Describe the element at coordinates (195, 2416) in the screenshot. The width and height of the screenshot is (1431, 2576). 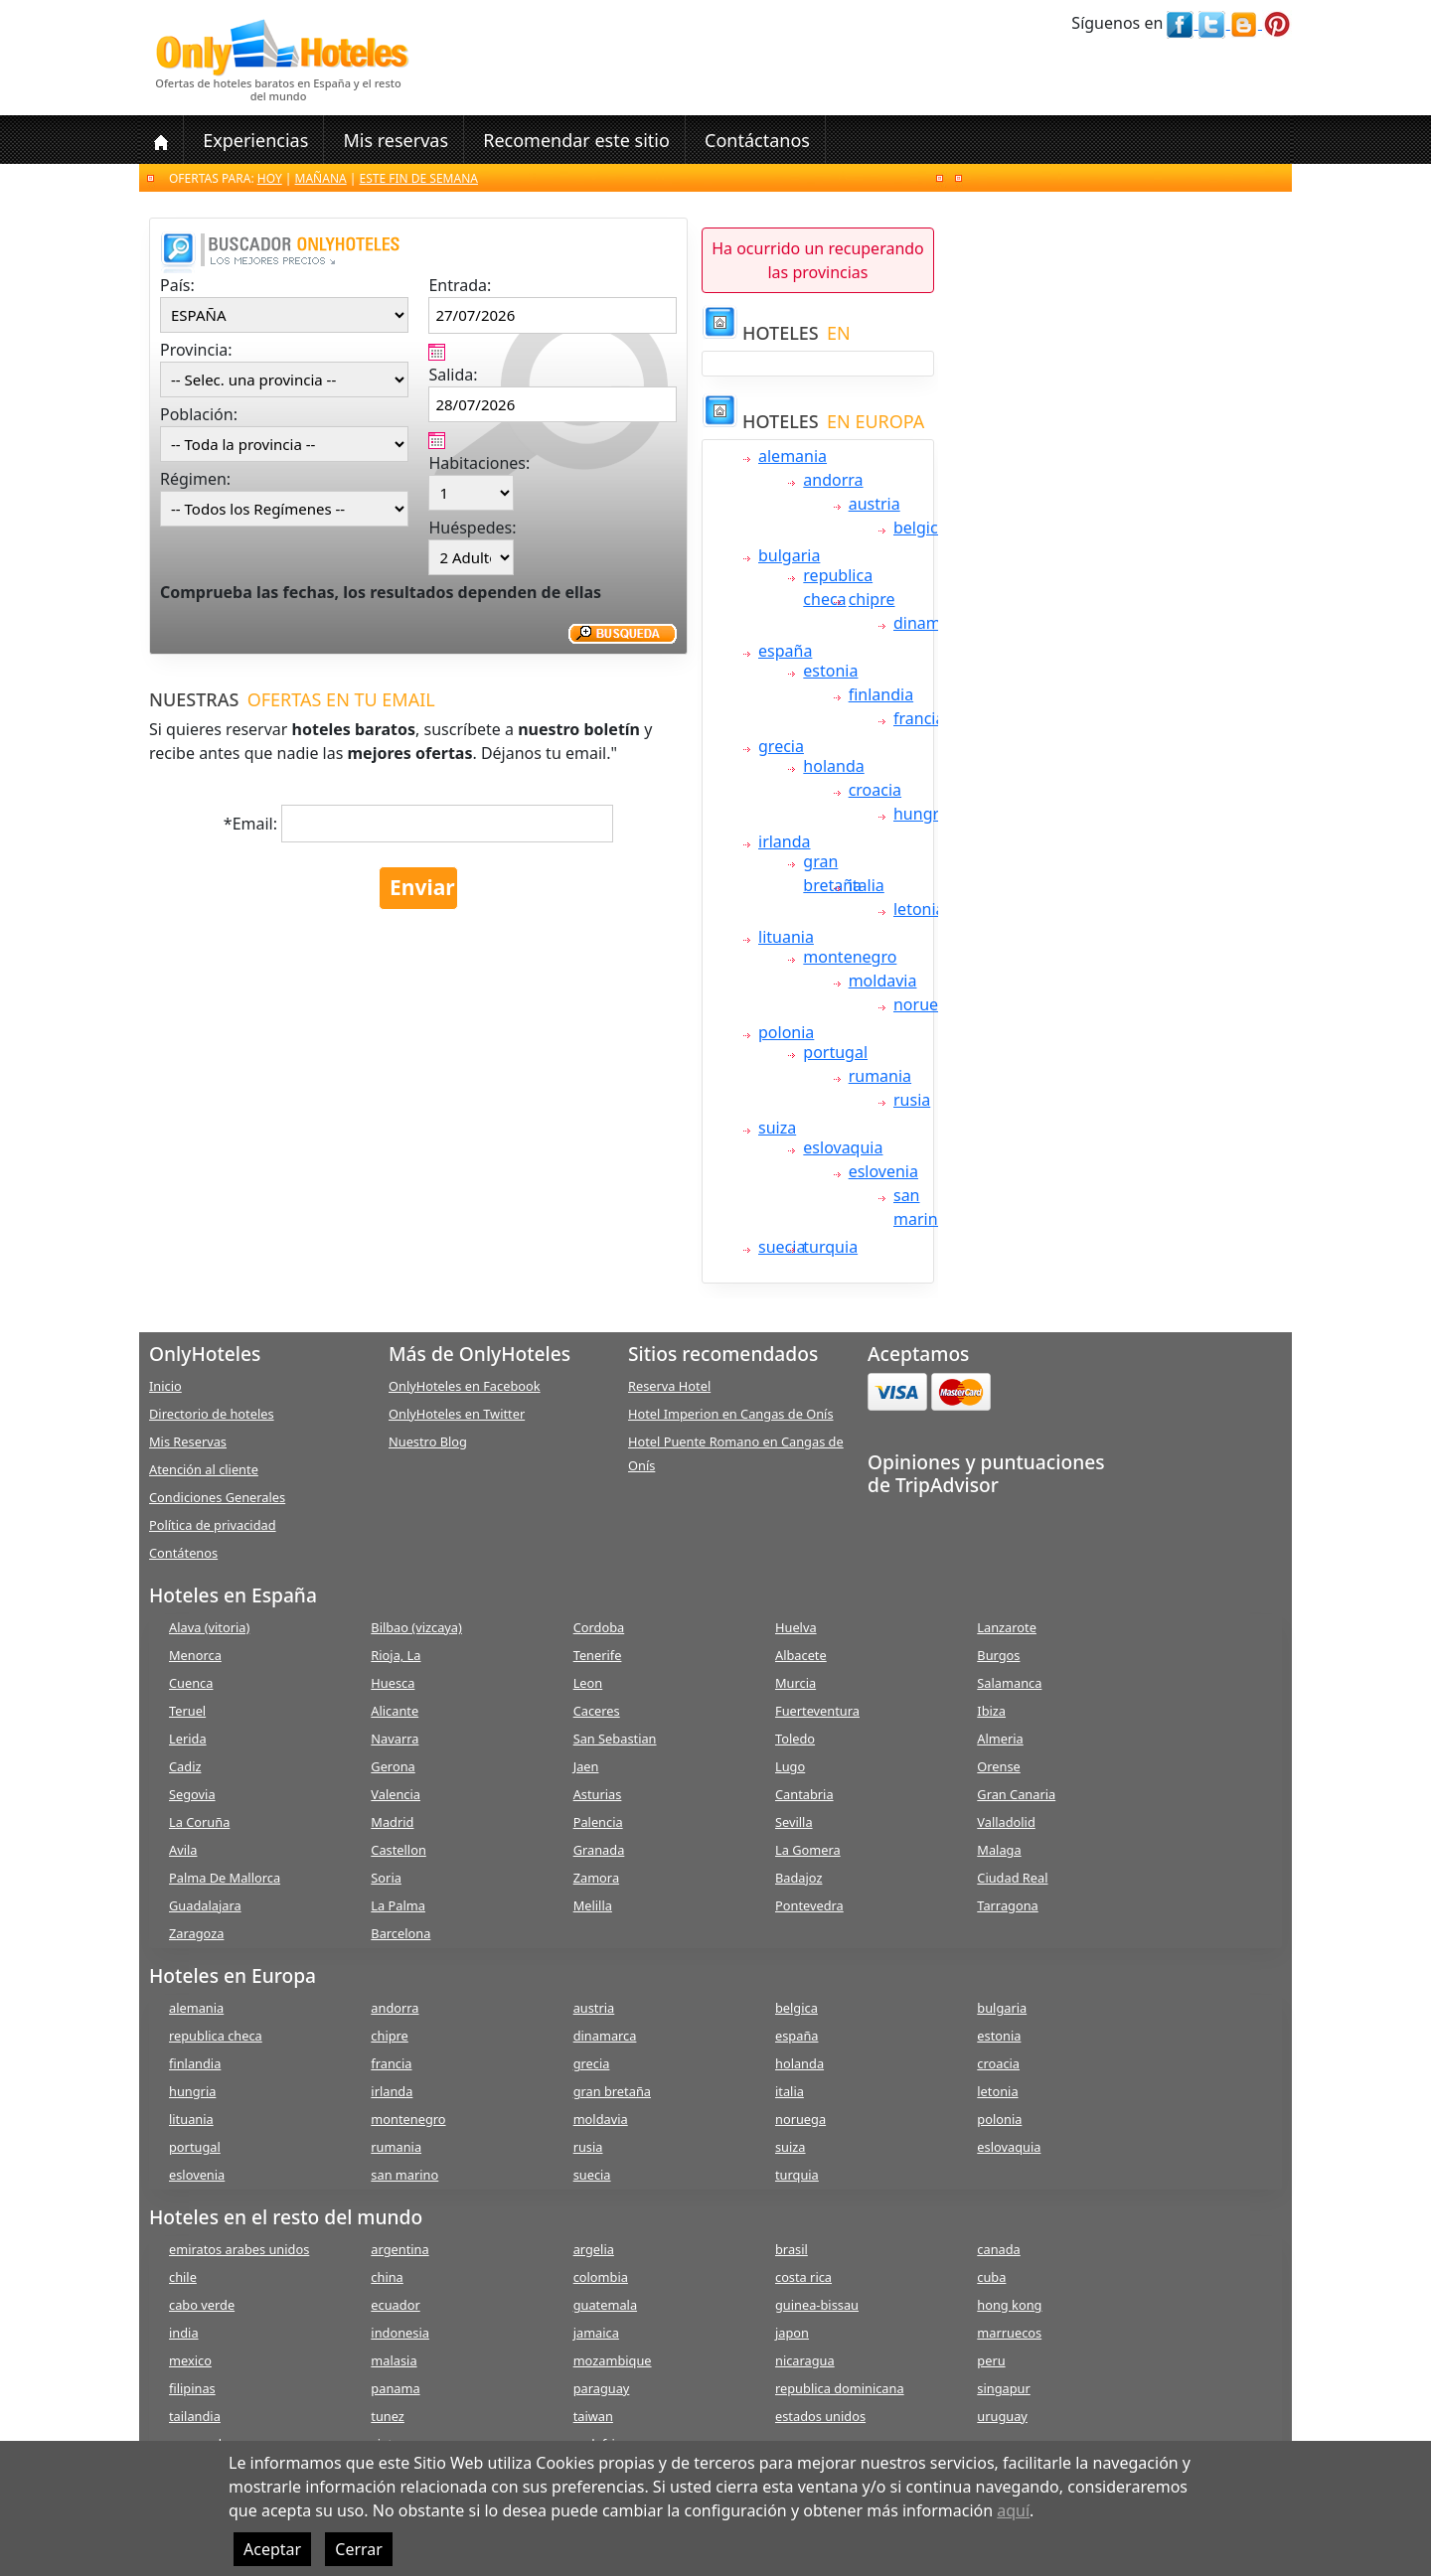
I see `tailandia` at that location.